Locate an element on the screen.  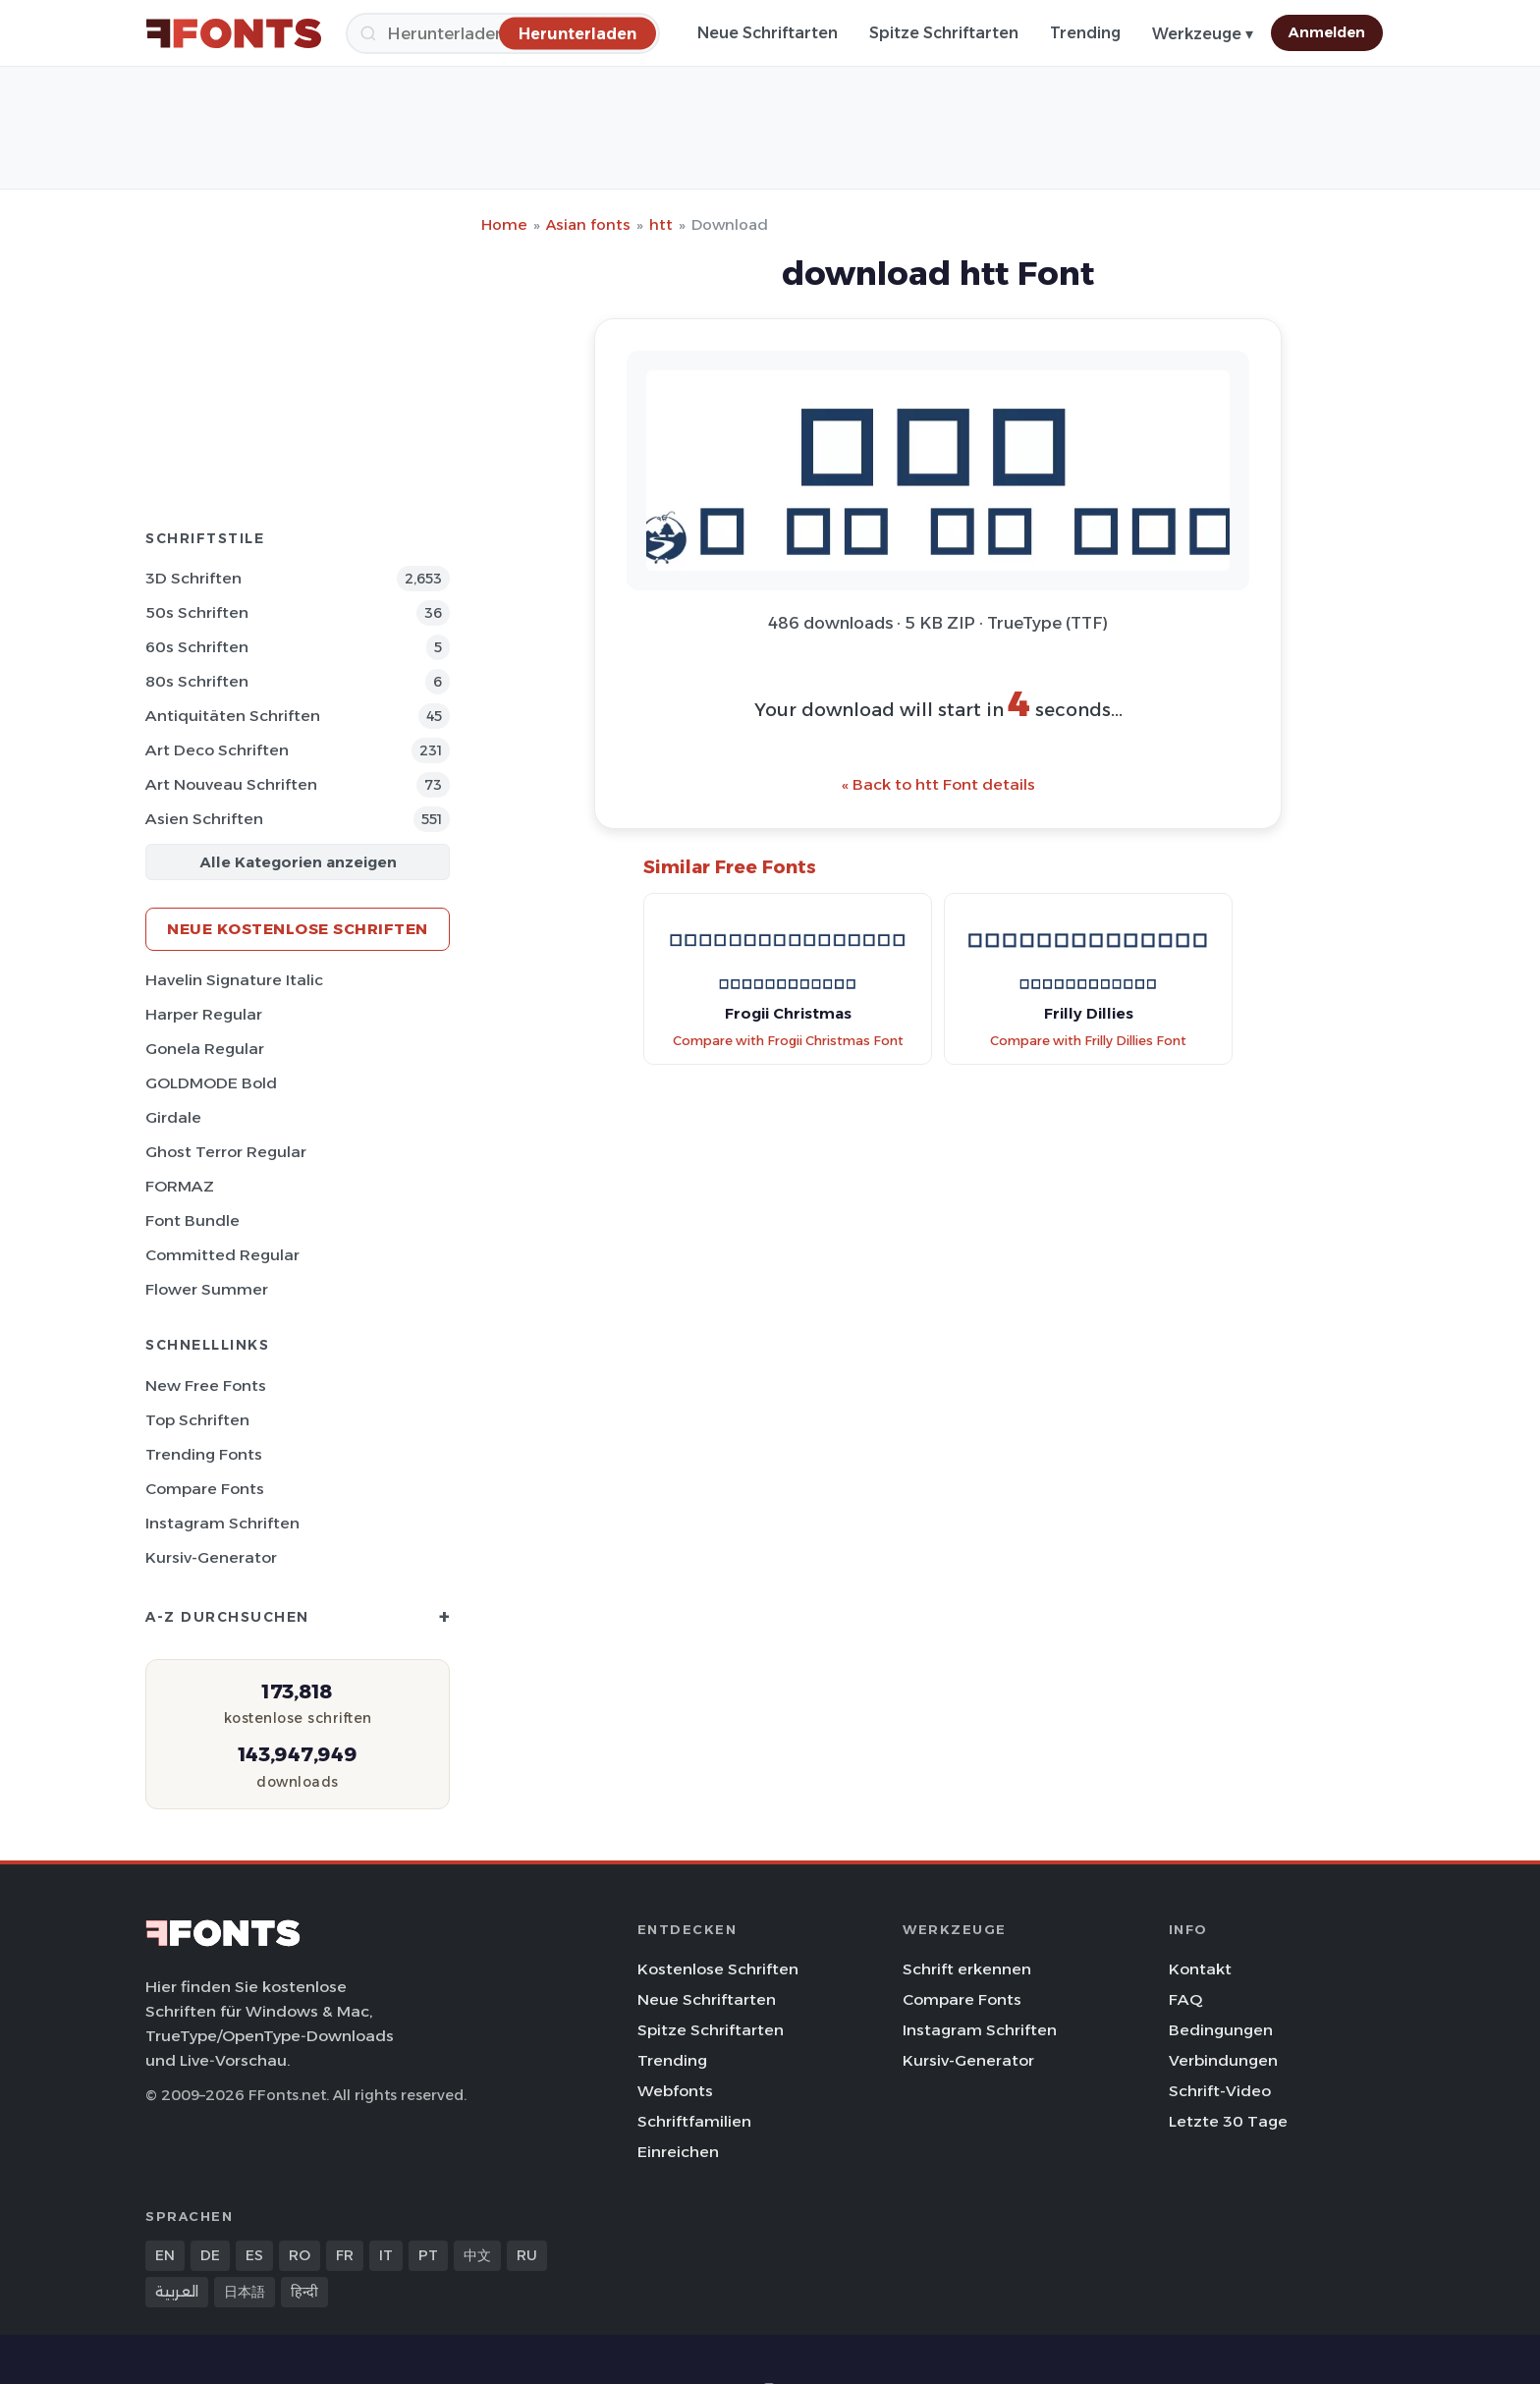
Kursiv-Generator is located at coordinates (211, 1557).